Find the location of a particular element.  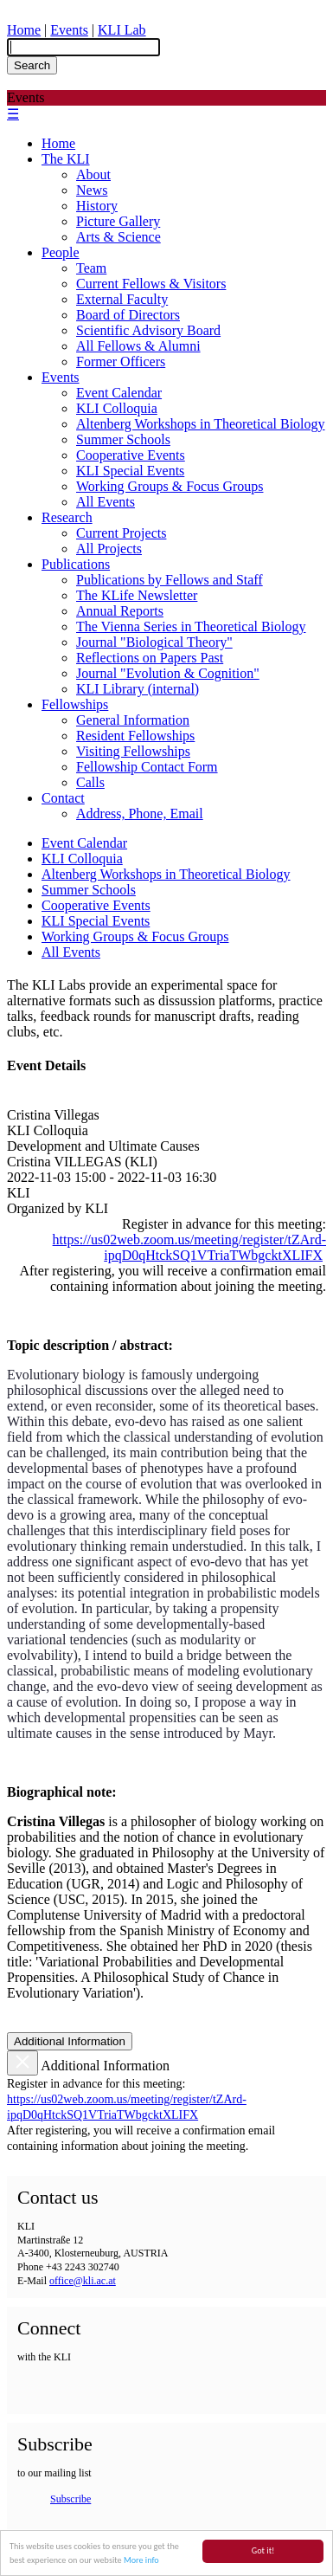

External Faculty is located at coordinates (122, 299).